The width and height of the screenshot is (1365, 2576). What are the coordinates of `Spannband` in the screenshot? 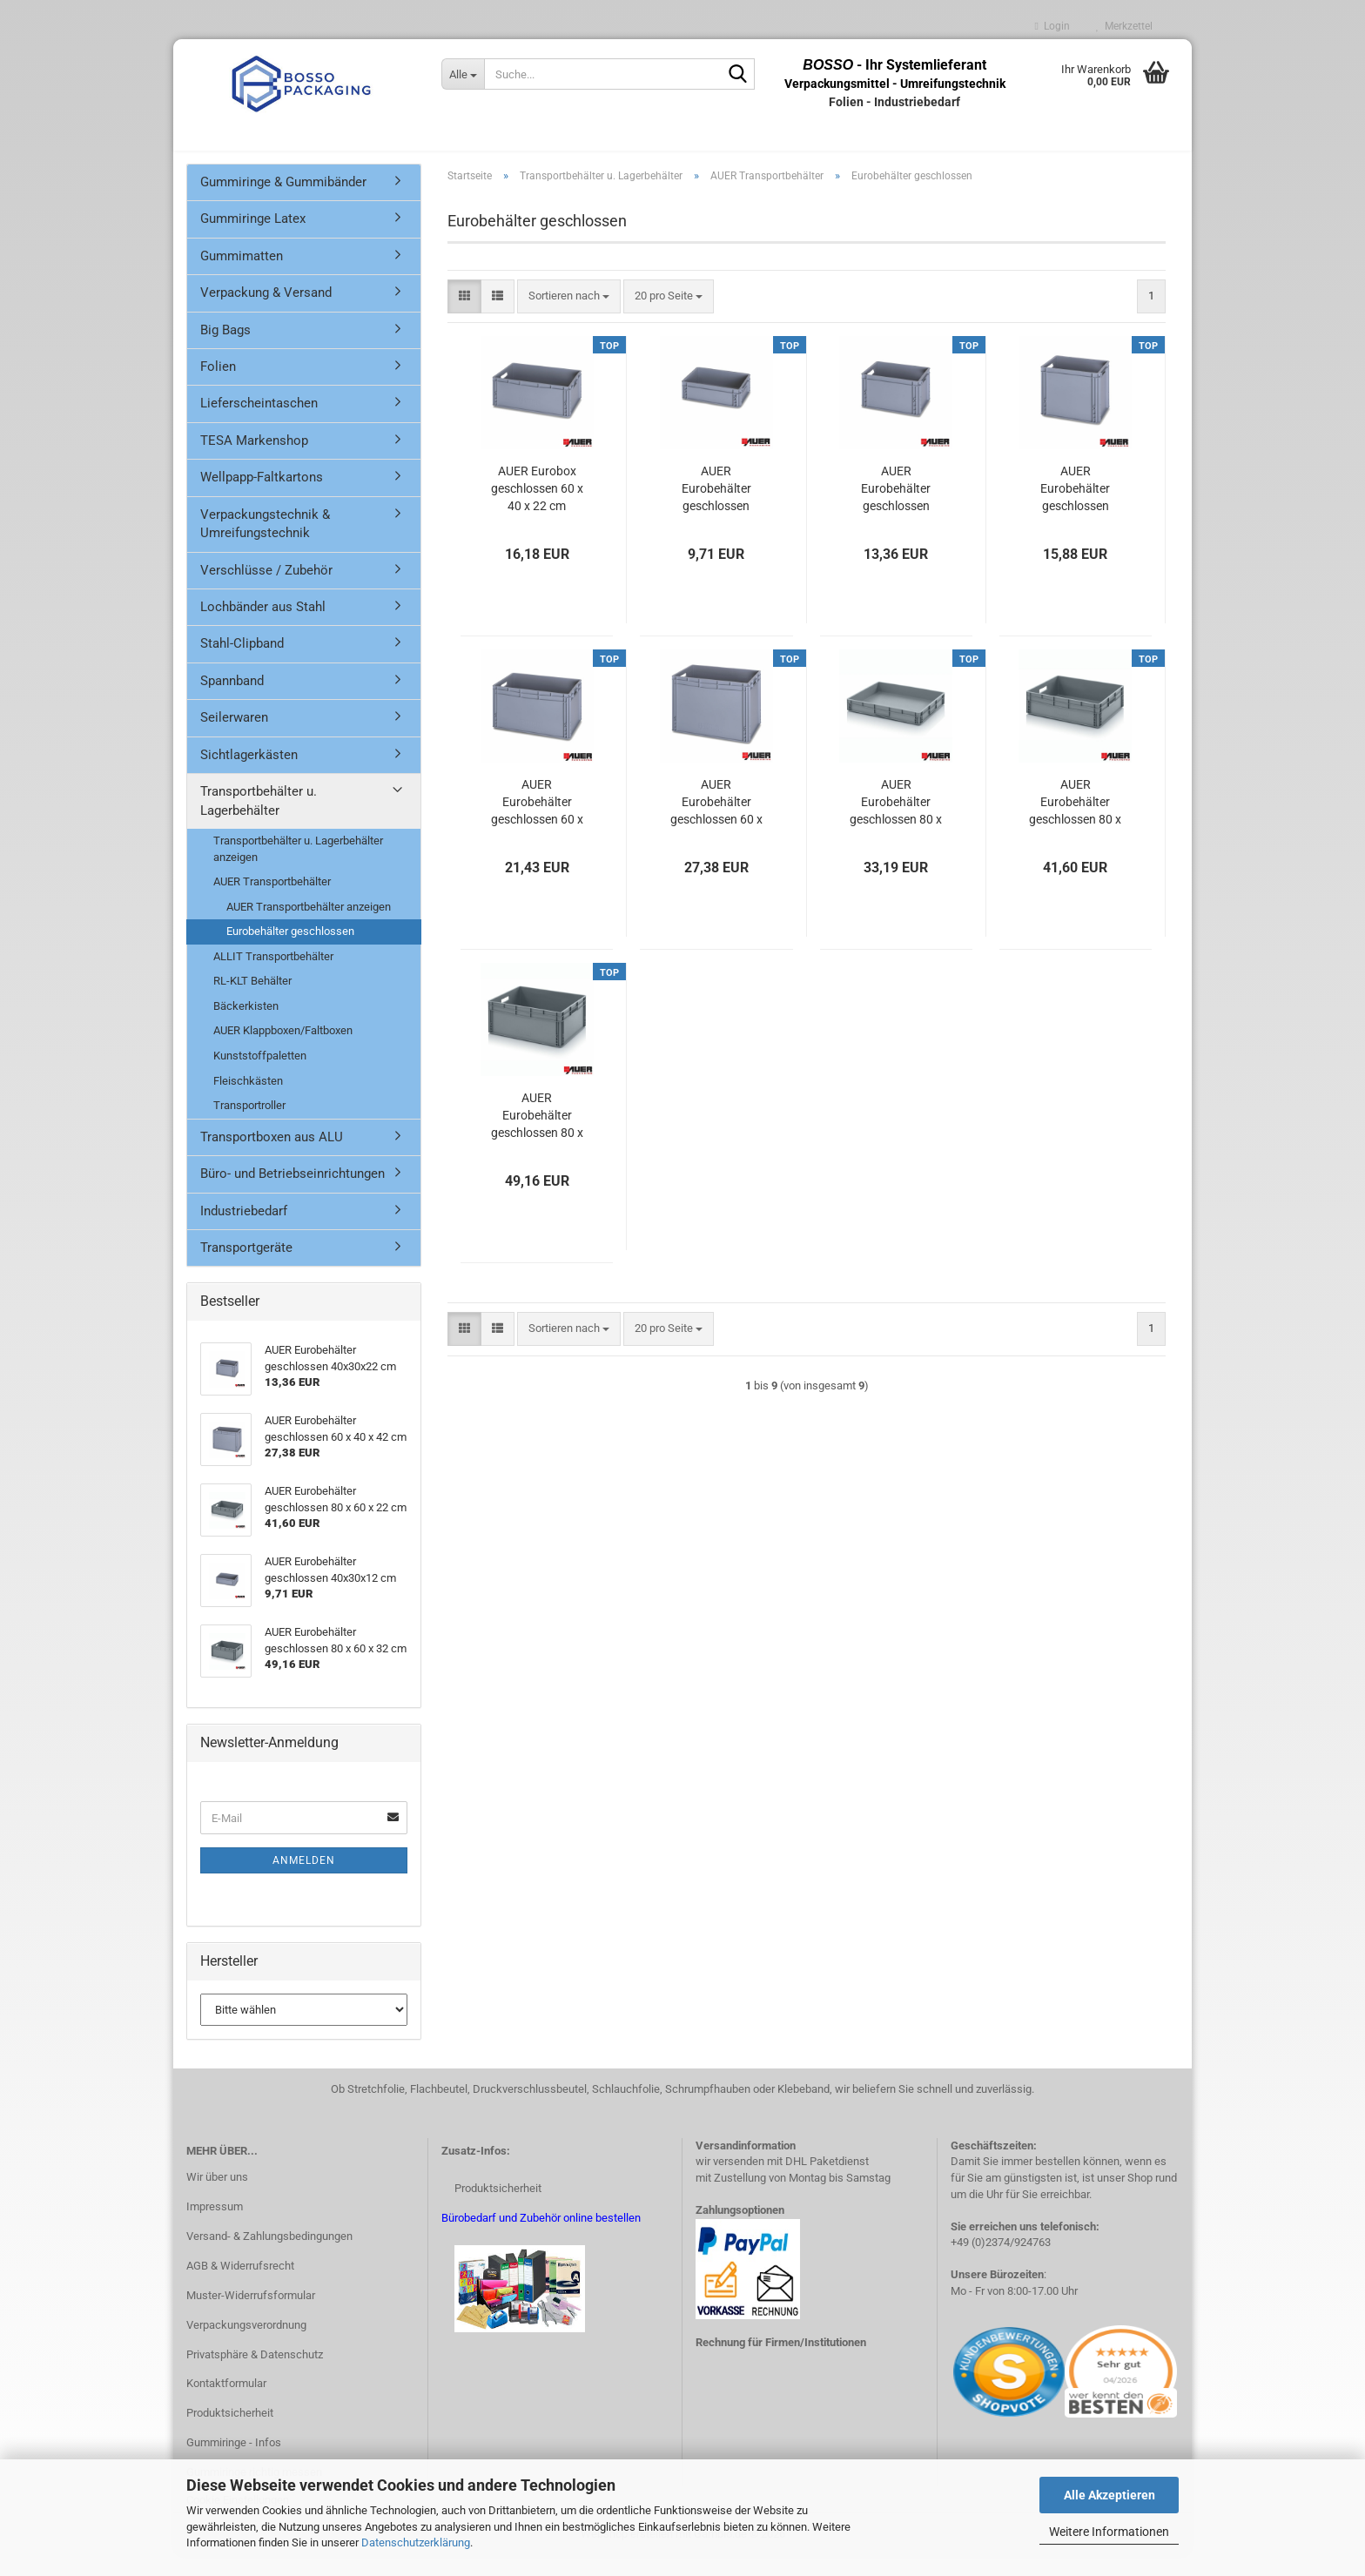 It's located at (232, 700).